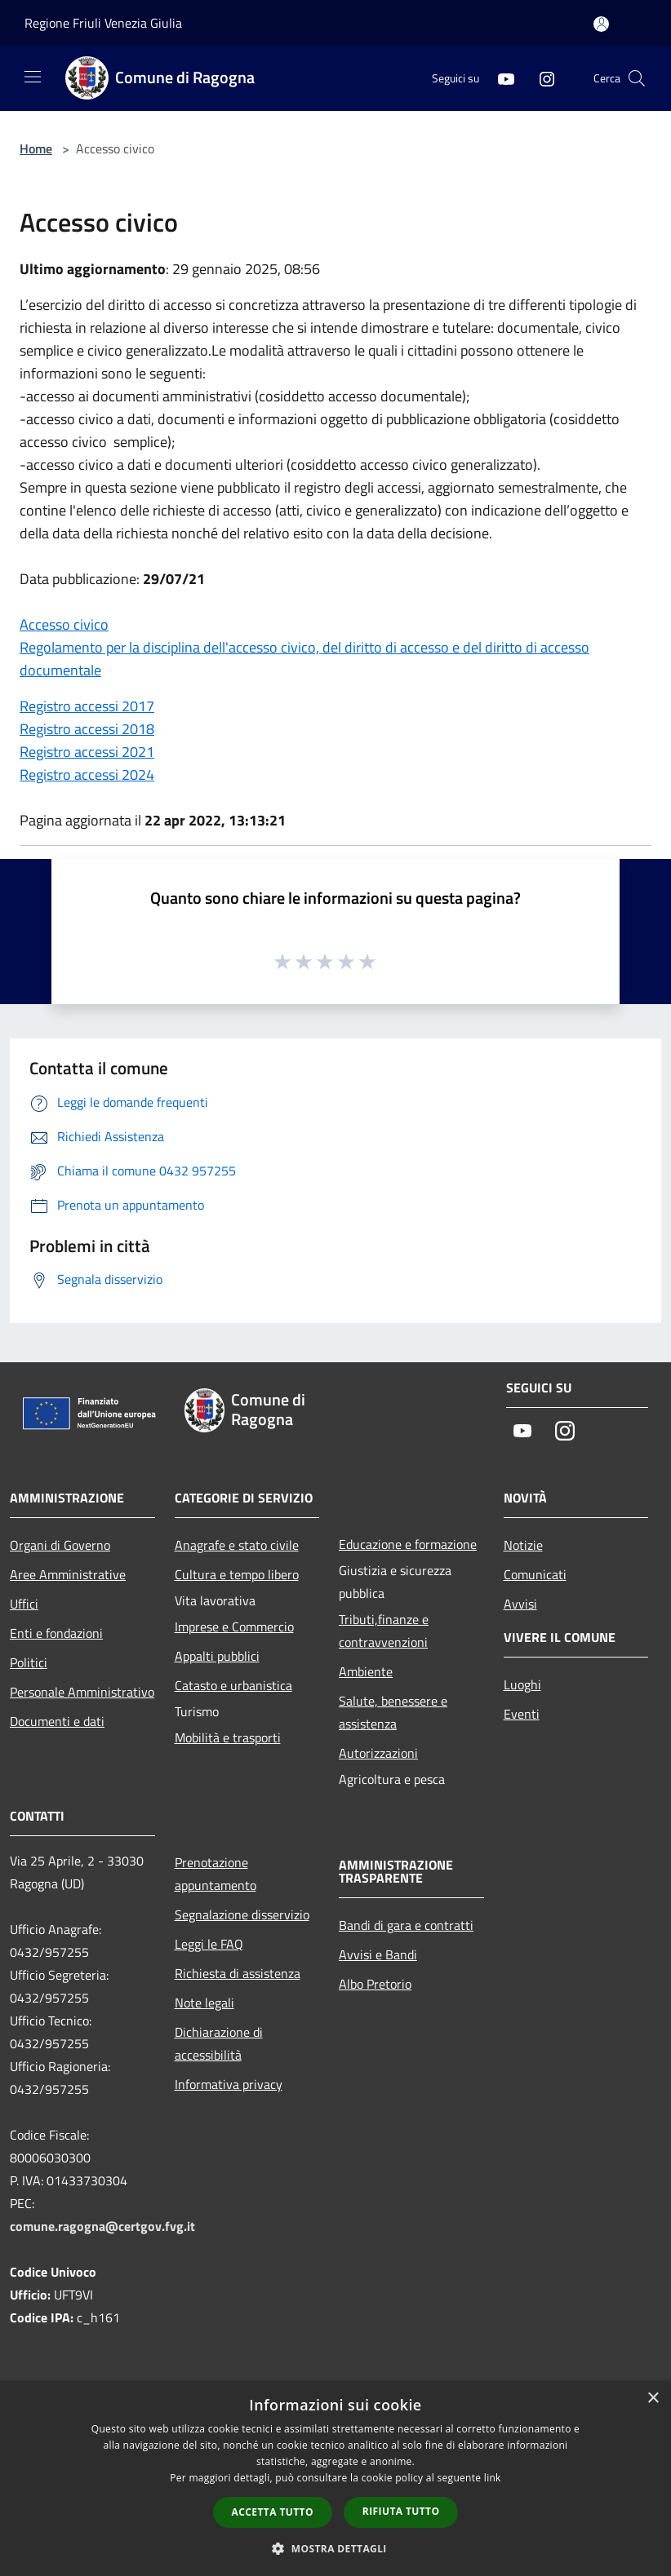 The height and width of the screenshot is (2576, 671). I want to click on link [link, opens a new window], so click(492, 2478).